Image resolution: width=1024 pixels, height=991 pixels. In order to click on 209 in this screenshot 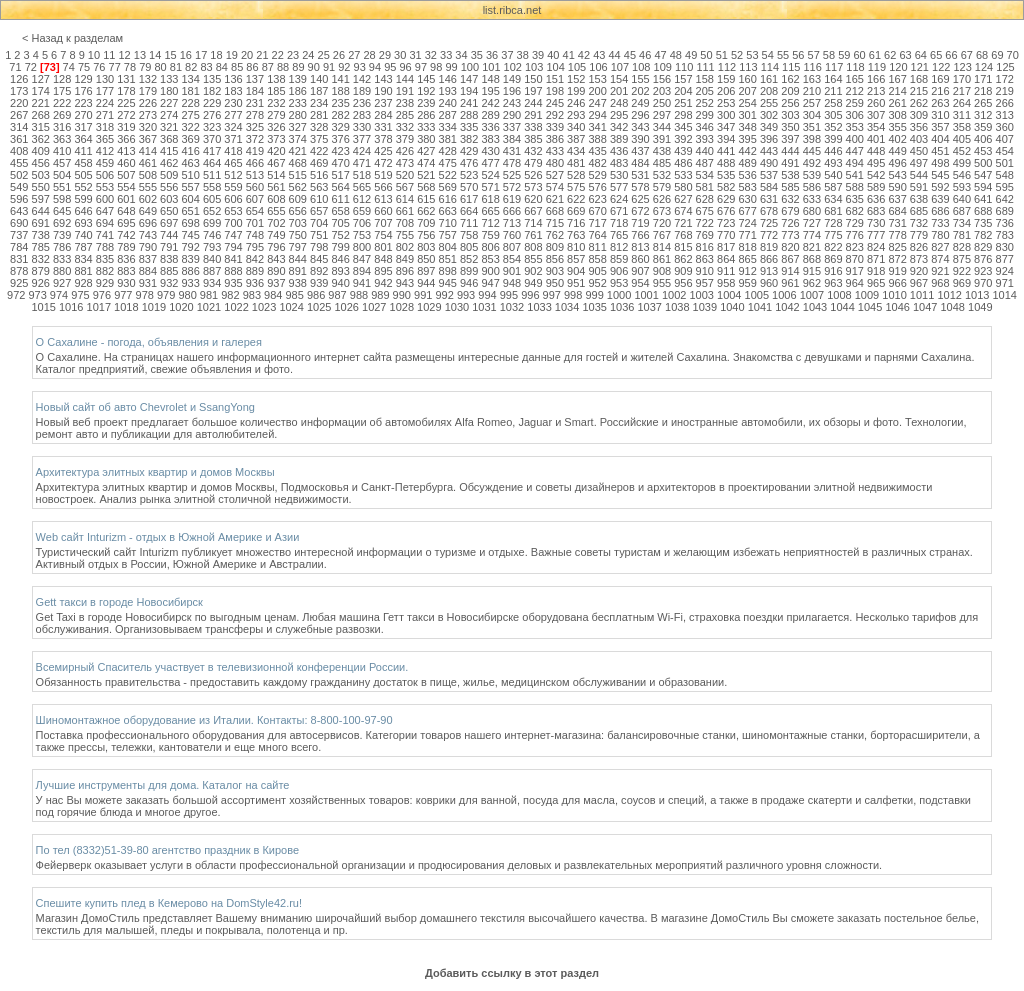, I will do `click(790, 91)`.